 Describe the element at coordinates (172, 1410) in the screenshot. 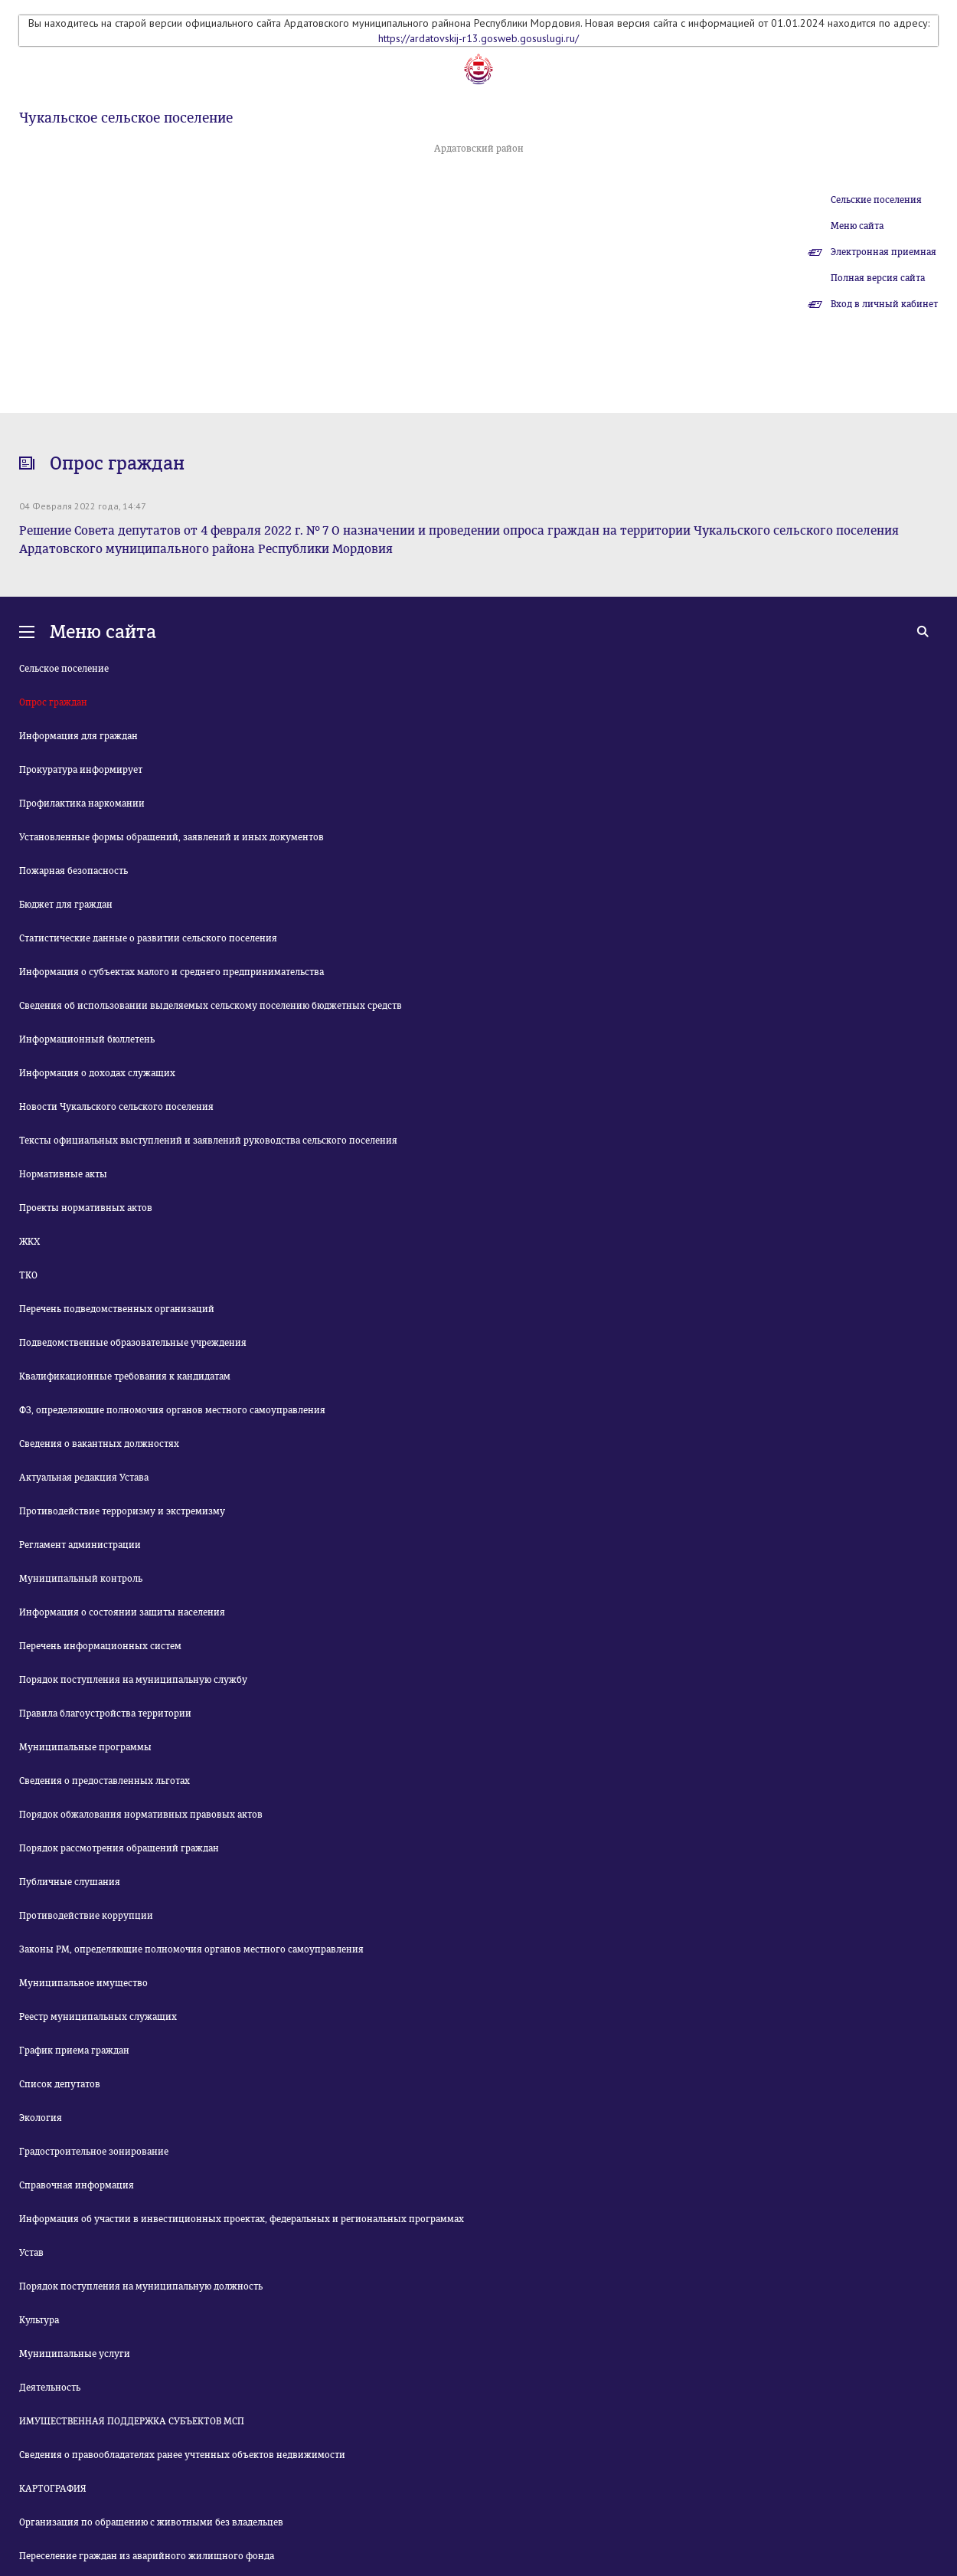

I see `ФЗ, определяющие полномочия органов местного самоуправления` at that location.